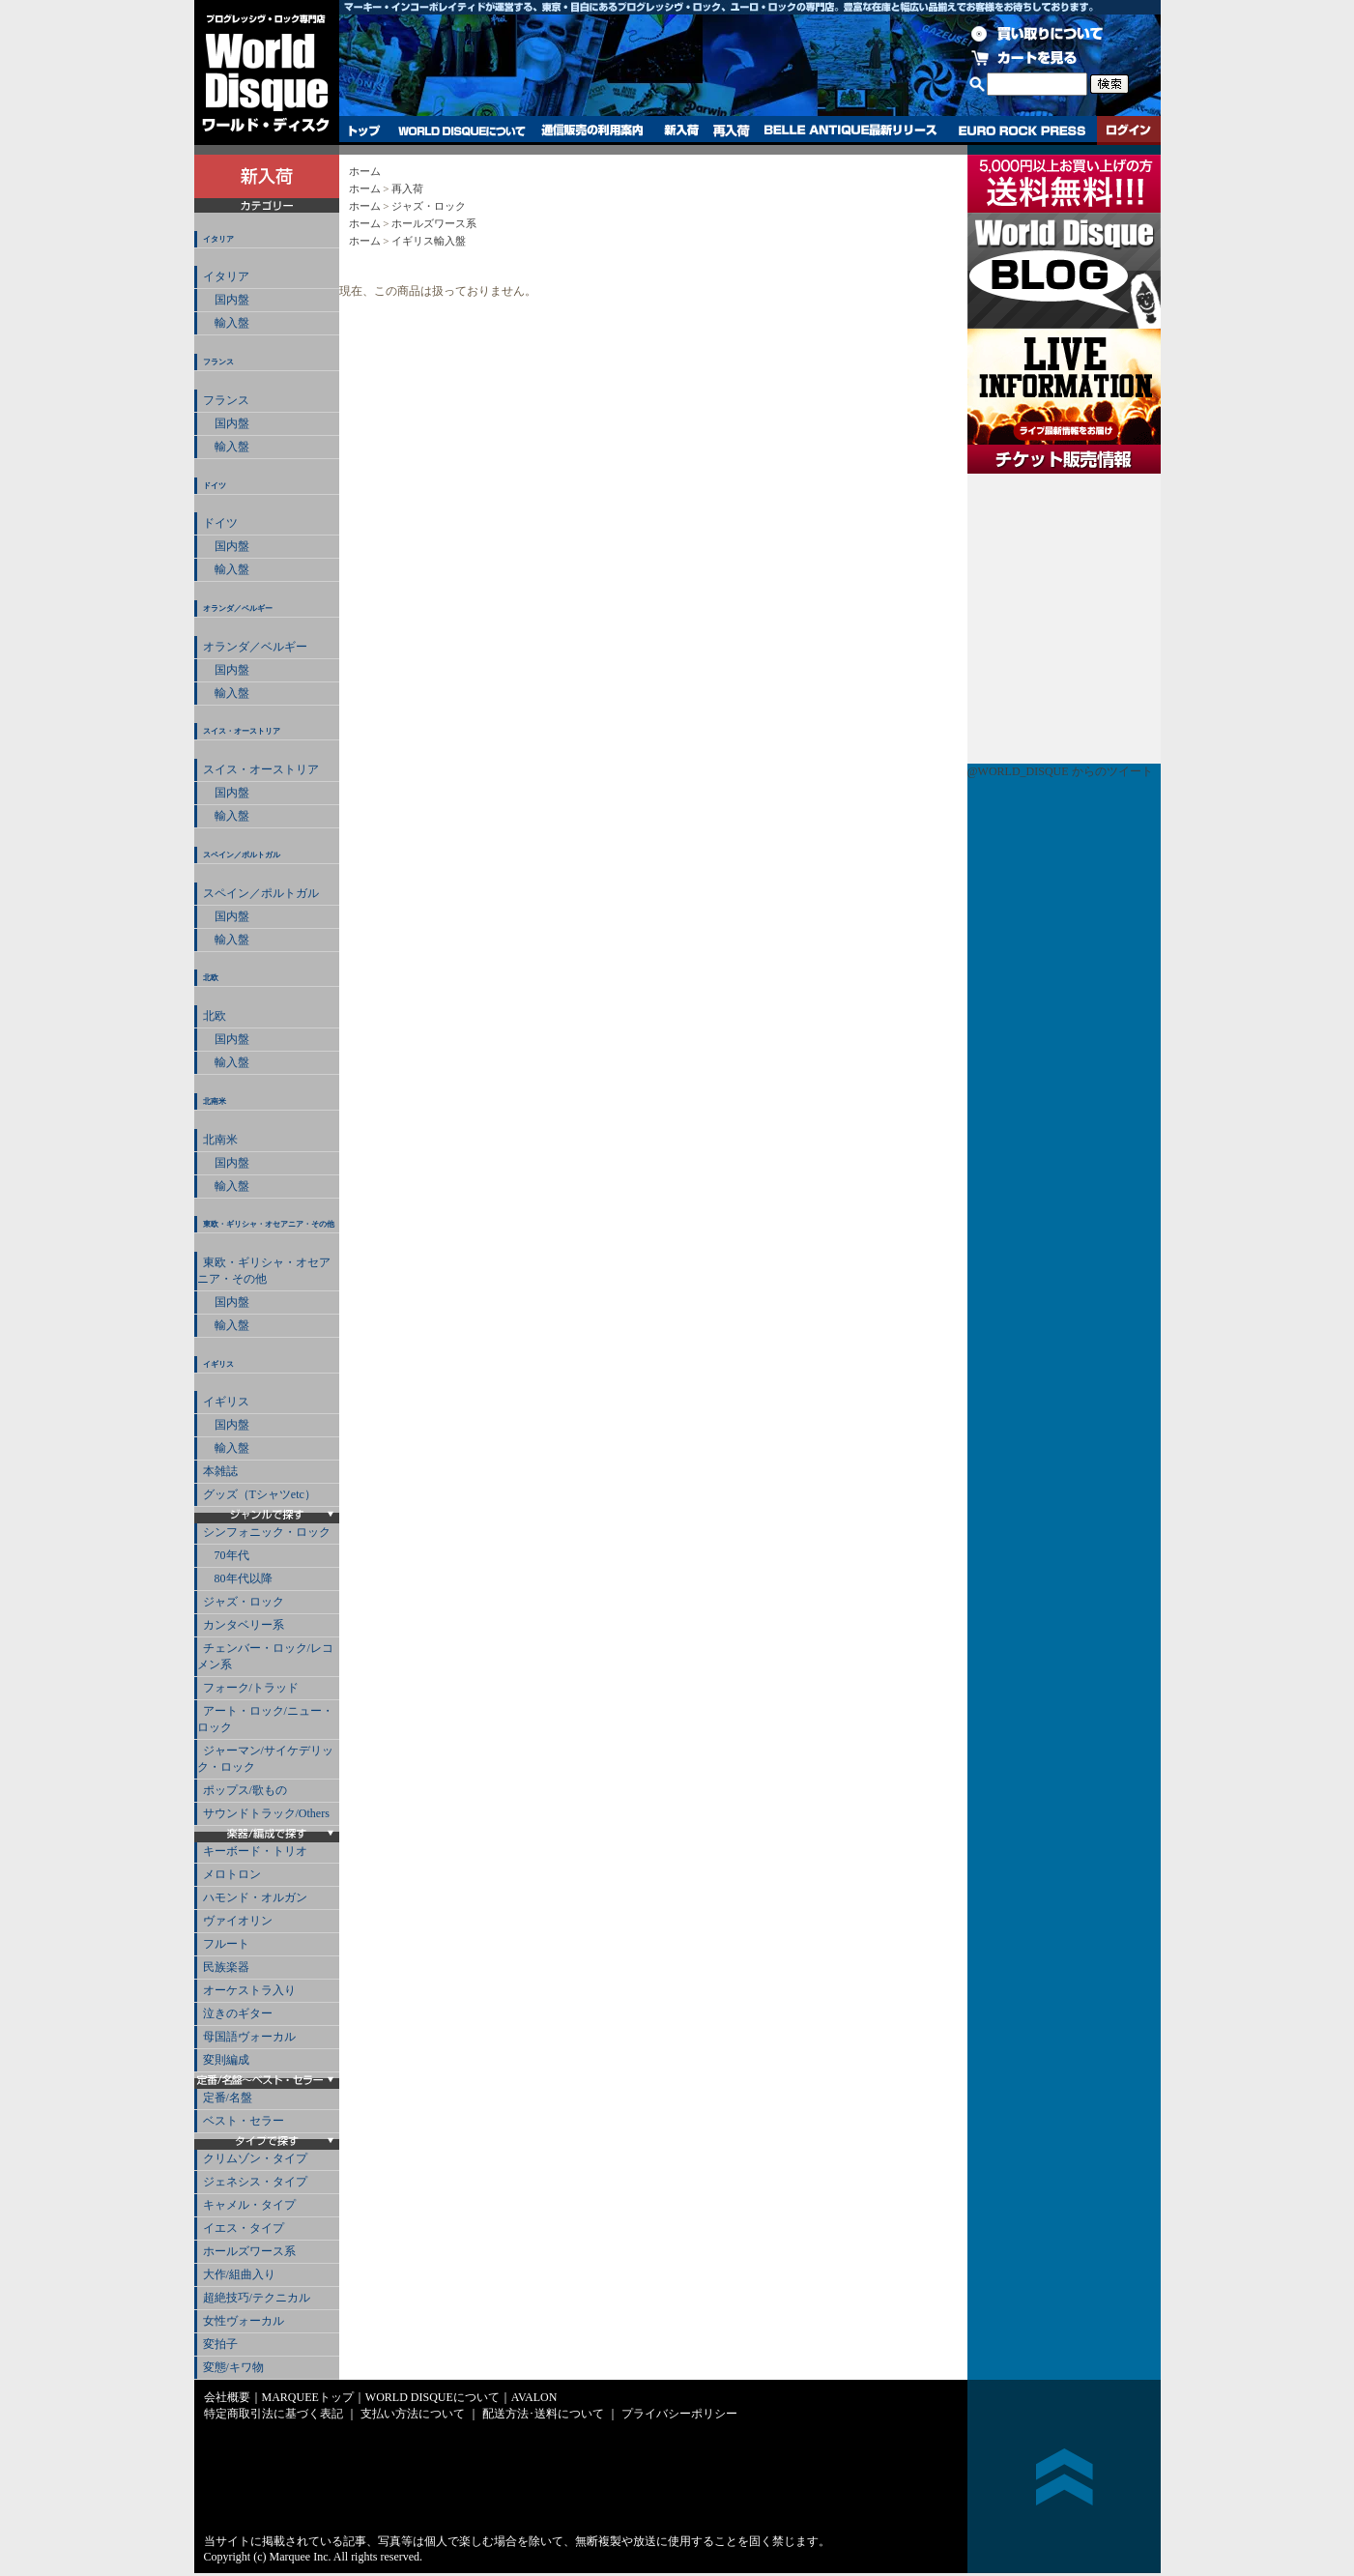 The height and width of the screenshot is (2576, 1354). What do you see at coordinates (220, 1471) in the screenshot?
I see `本雑誌` at bounding box center [220, 1471].